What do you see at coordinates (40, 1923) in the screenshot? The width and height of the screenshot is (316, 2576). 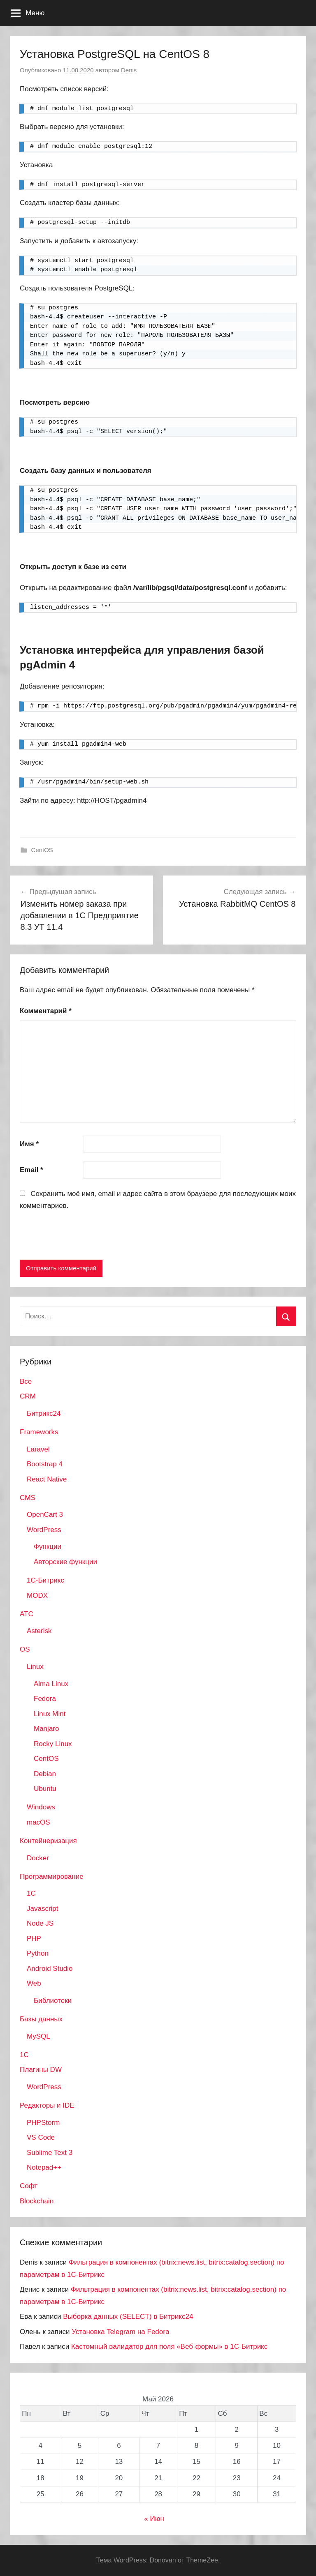 I see `Node JS` at bounding box center [40, 1923].